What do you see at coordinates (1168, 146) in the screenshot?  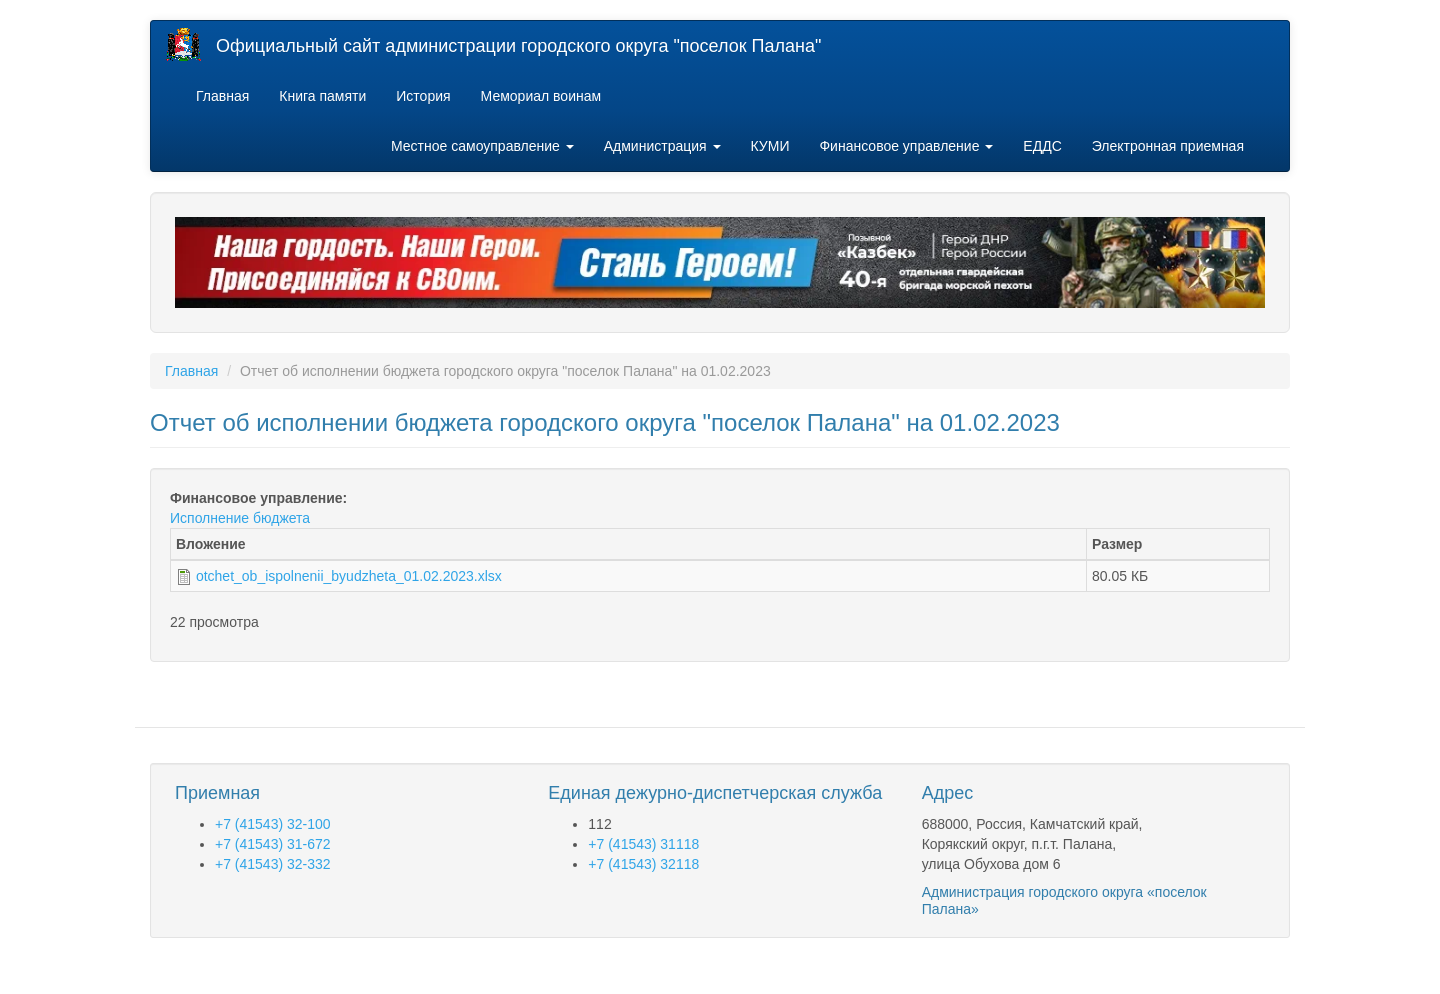 I see `Электронная приемная` at bounding box center [1168, 146].